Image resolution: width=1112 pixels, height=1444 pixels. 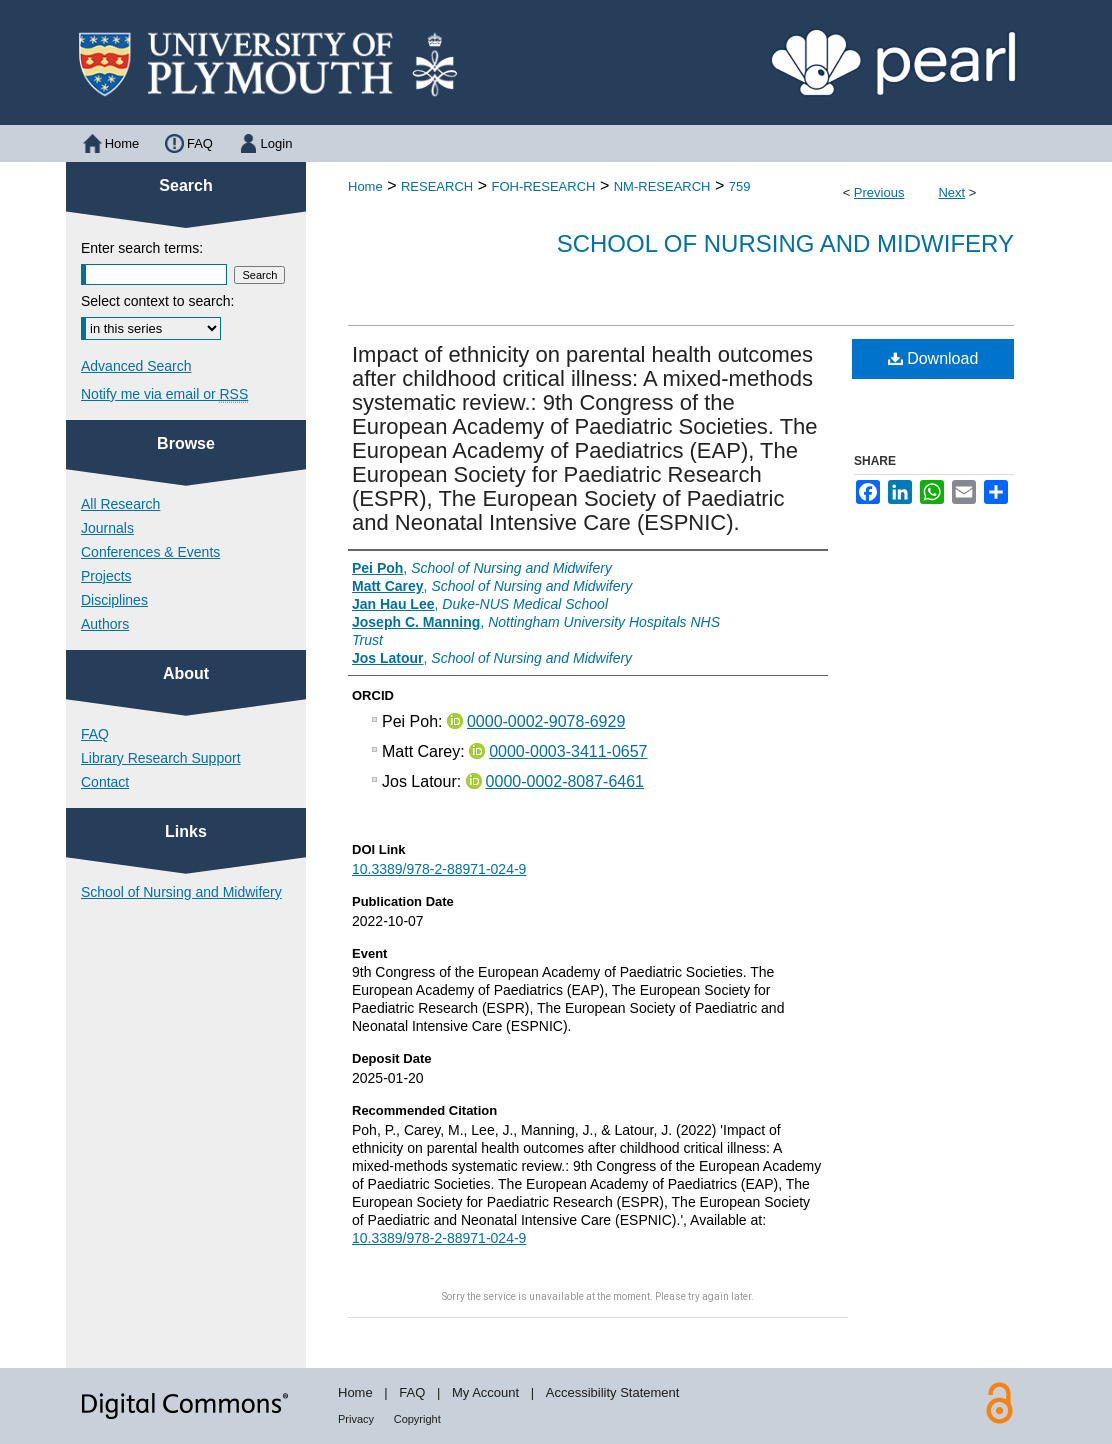 What do you see at coordinates (114, 600) in the screenshot?
I see `Disciplines` at bounding box center [114, 600].